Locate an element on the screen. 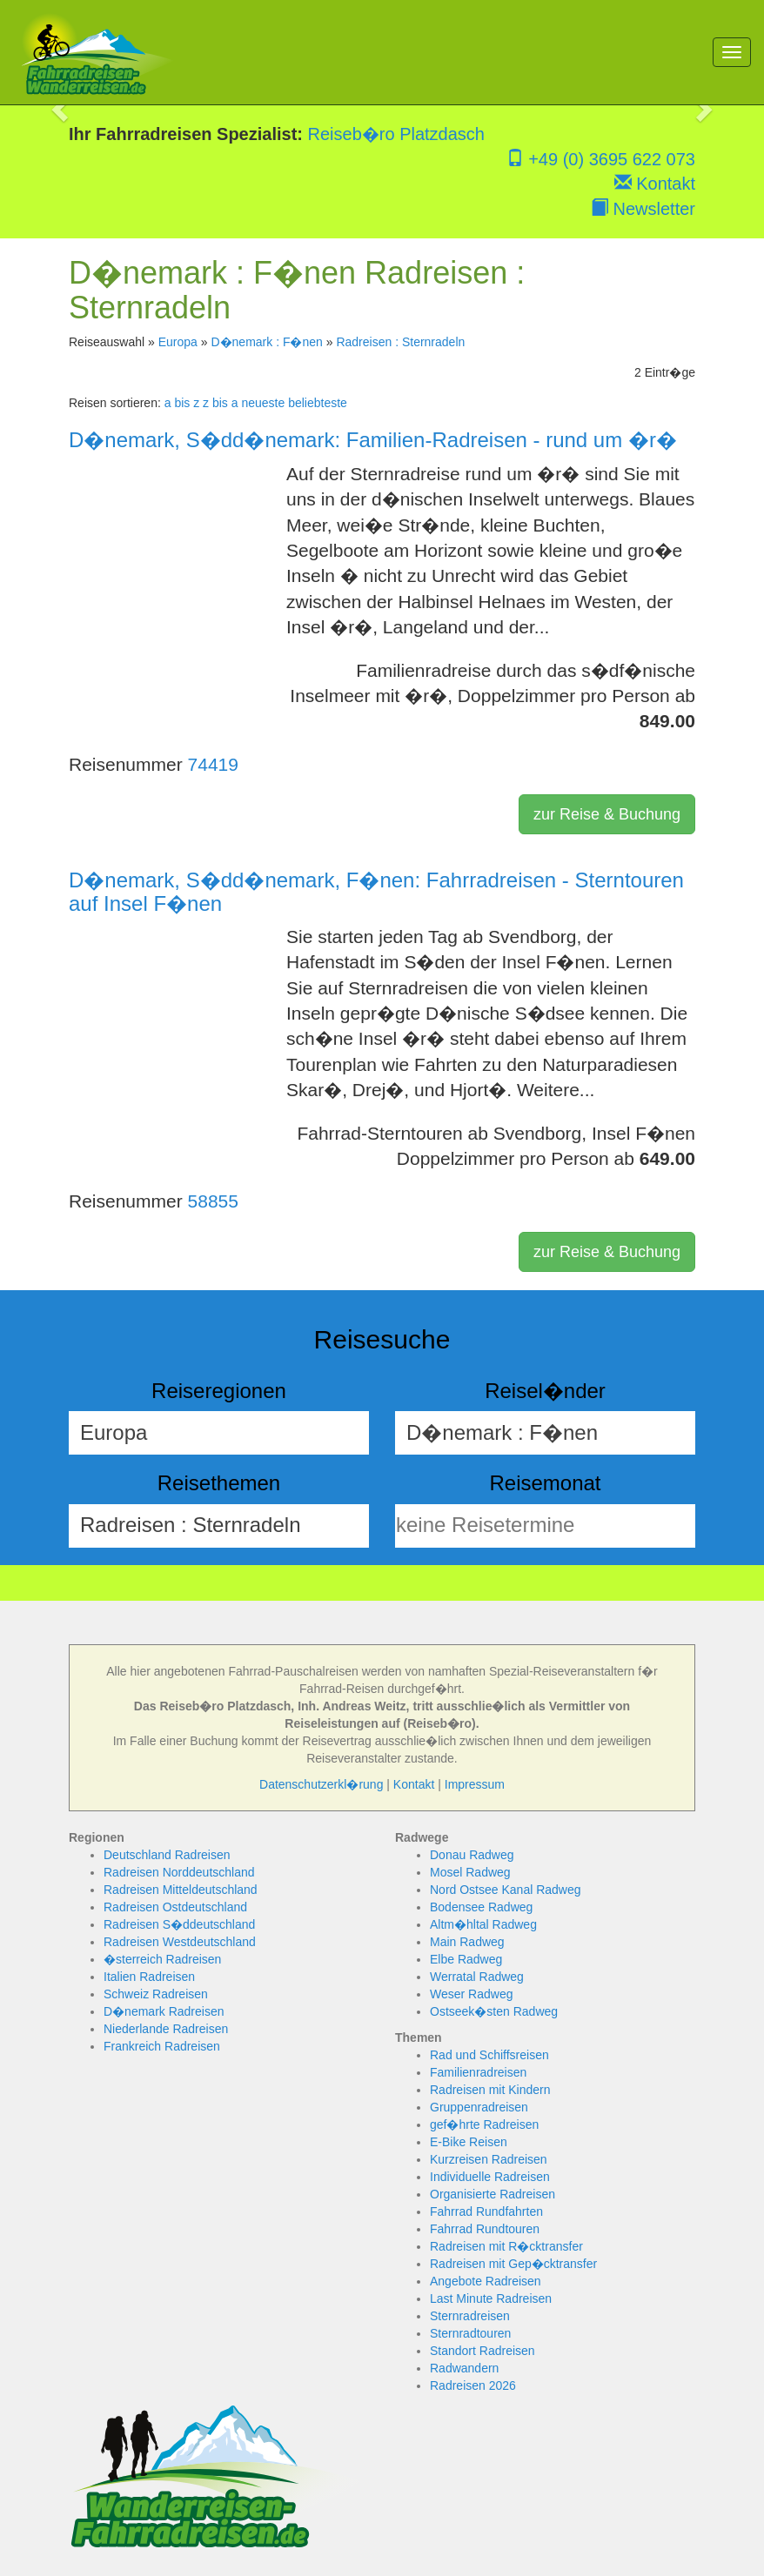 This screenshot has width=764, height=2576. �sterreich Radreisen is located at coordinates (162, 1959).